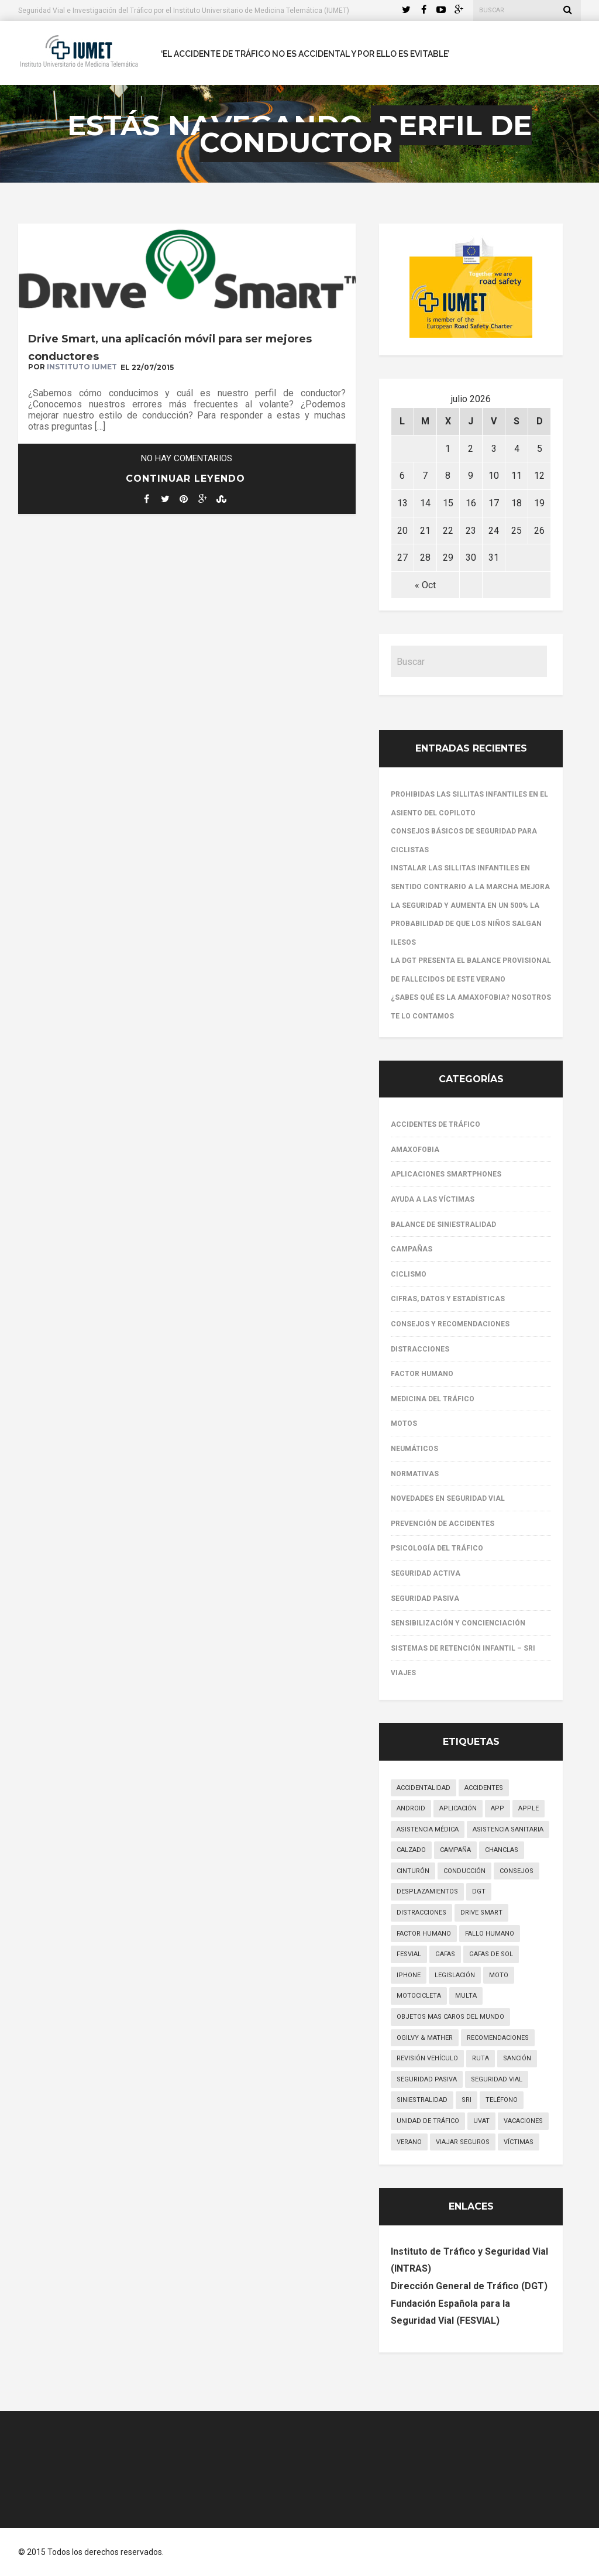 The image size is (599, 2576). I want to click on desplazamientos, so click(427, 1891).